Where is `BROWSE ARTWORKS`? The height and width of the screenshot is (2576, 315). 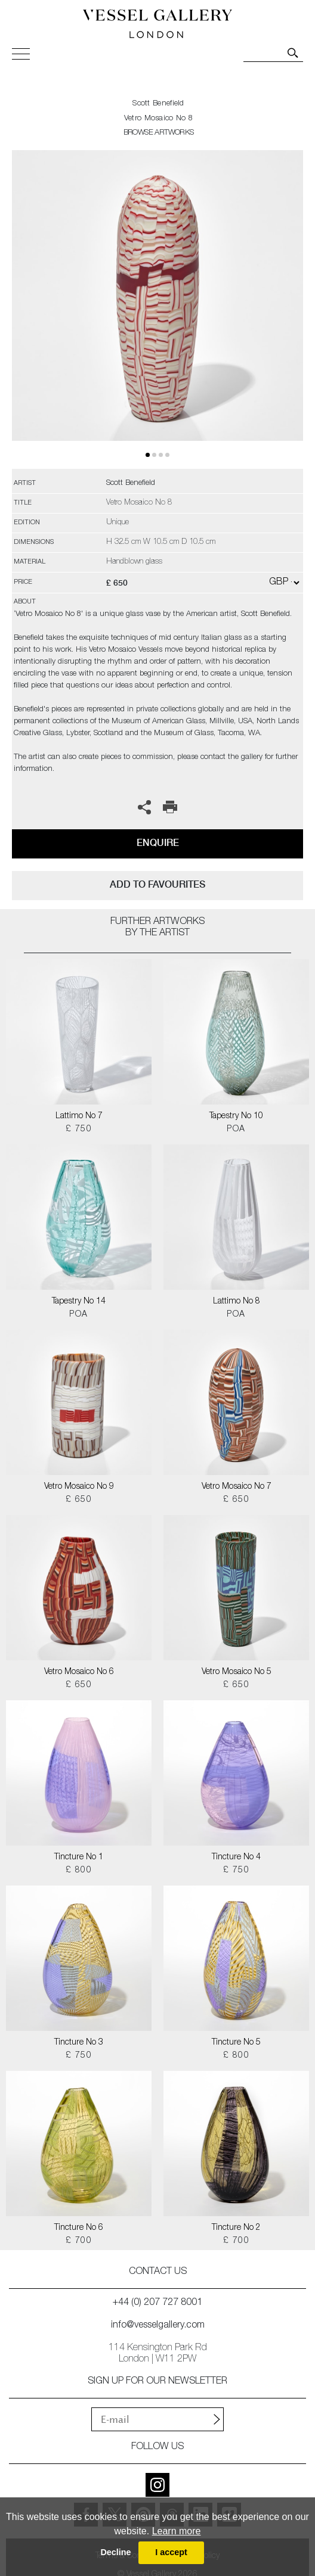 BROWSE ARTWORKS is located at coordinates (158, 133).